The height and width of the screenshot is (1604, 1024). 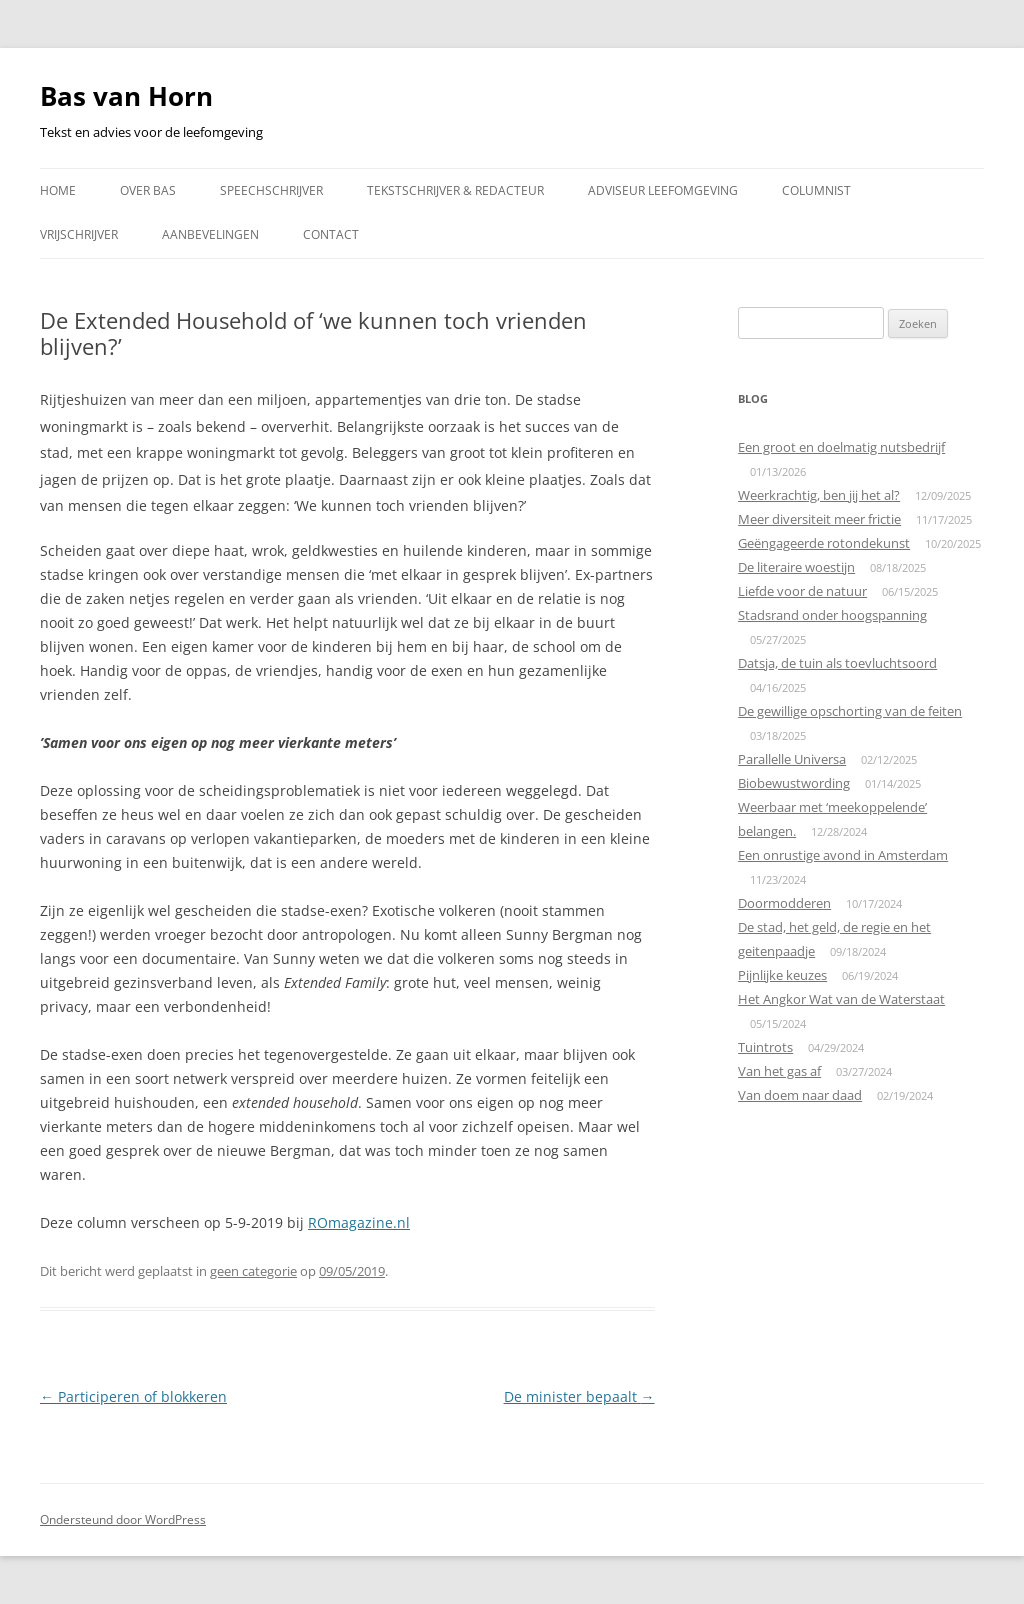 What do you see at coordinates (802, 591) in the screenshot?
I see `Liefde voor de natuur` at bounding box center [802, 591].